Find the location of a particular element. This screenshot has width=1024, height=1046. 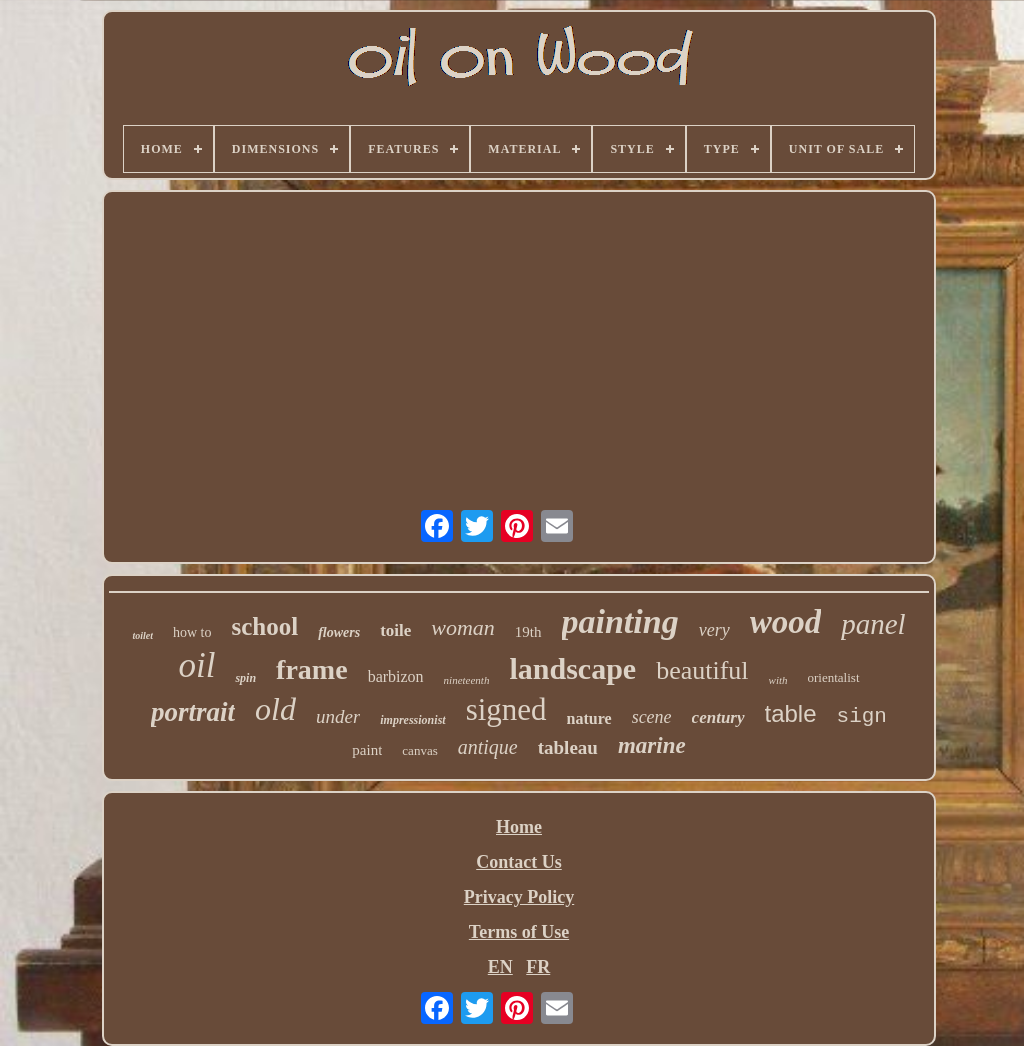

nineteenth is located at coordinates (467, 680).